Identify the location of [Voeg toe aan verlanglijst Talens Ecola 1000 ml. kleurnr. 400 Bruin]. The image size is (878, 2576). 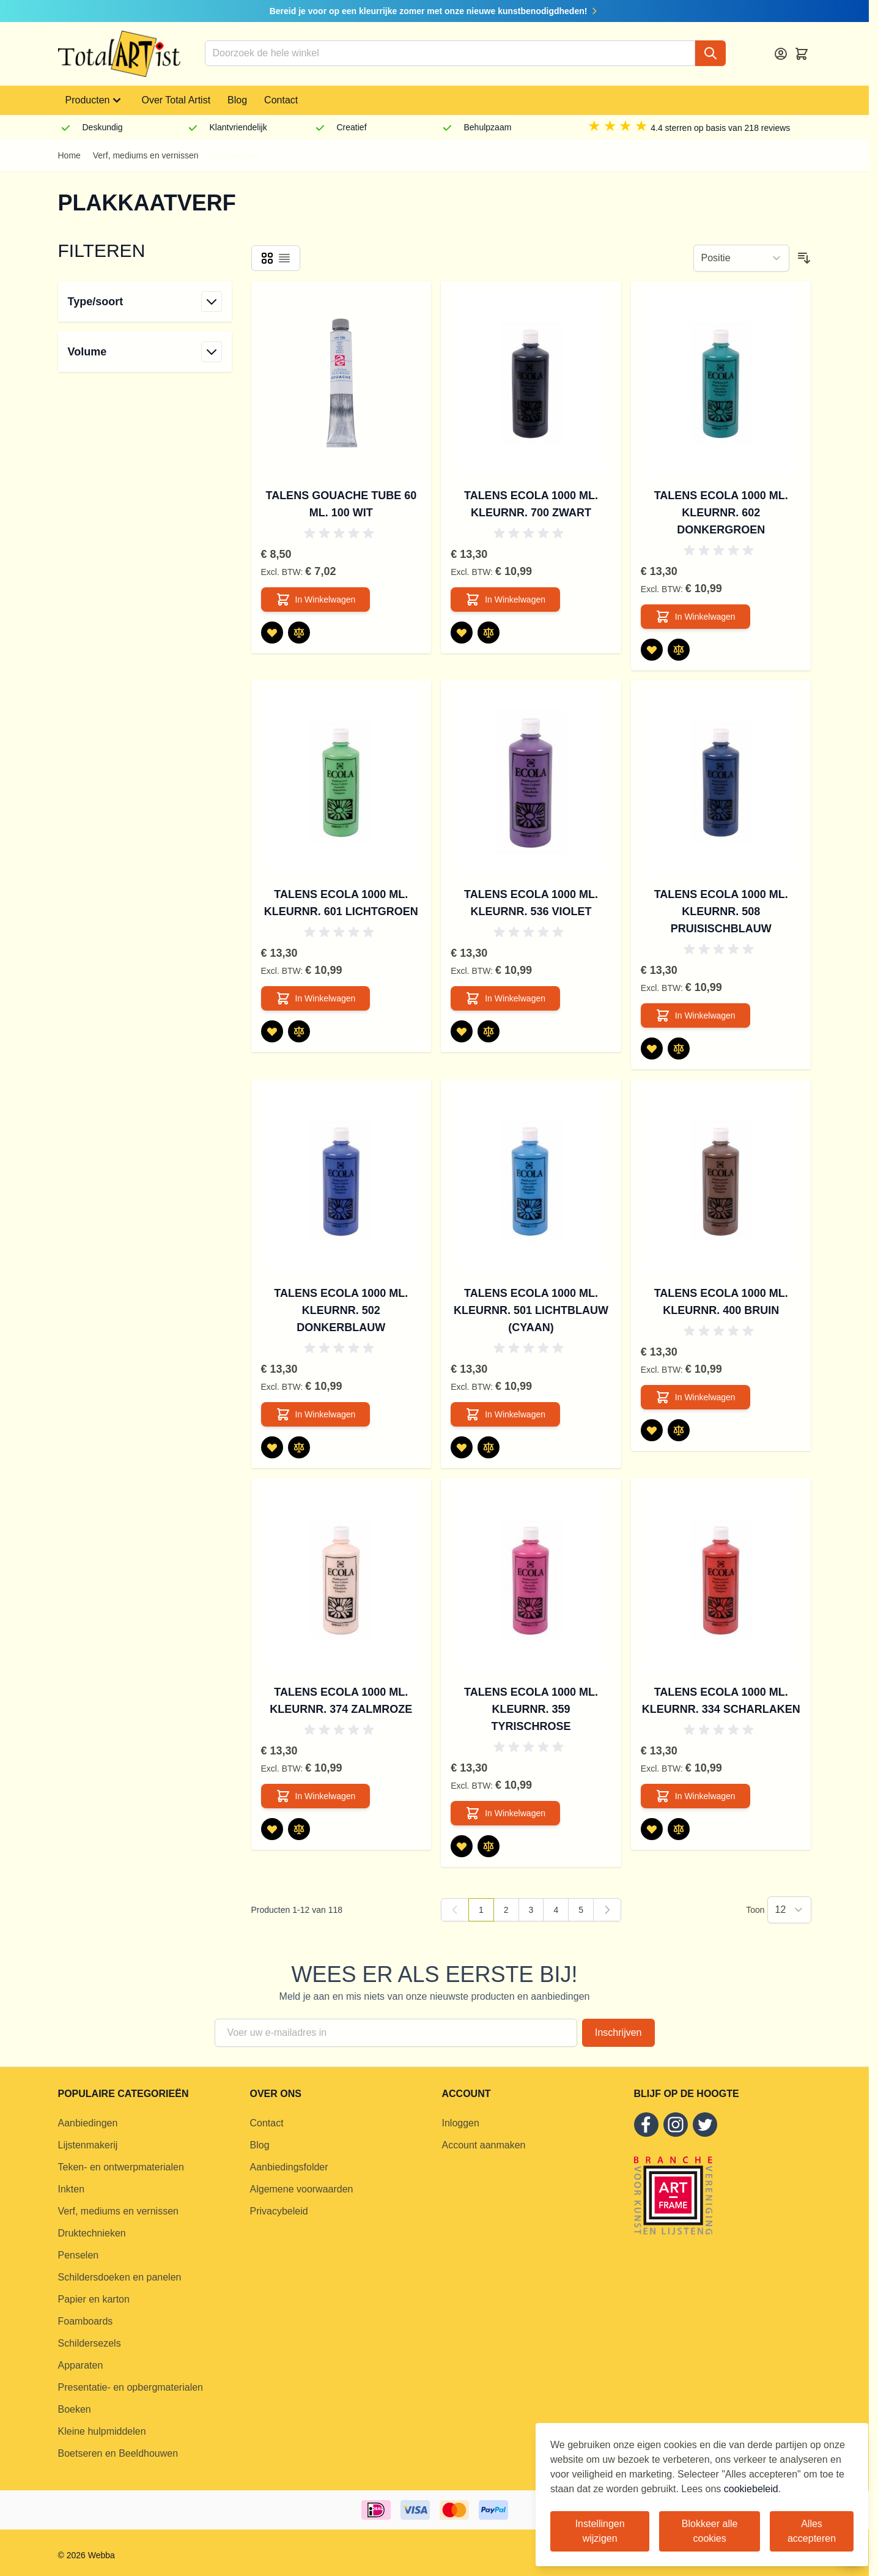
(652, 1430).